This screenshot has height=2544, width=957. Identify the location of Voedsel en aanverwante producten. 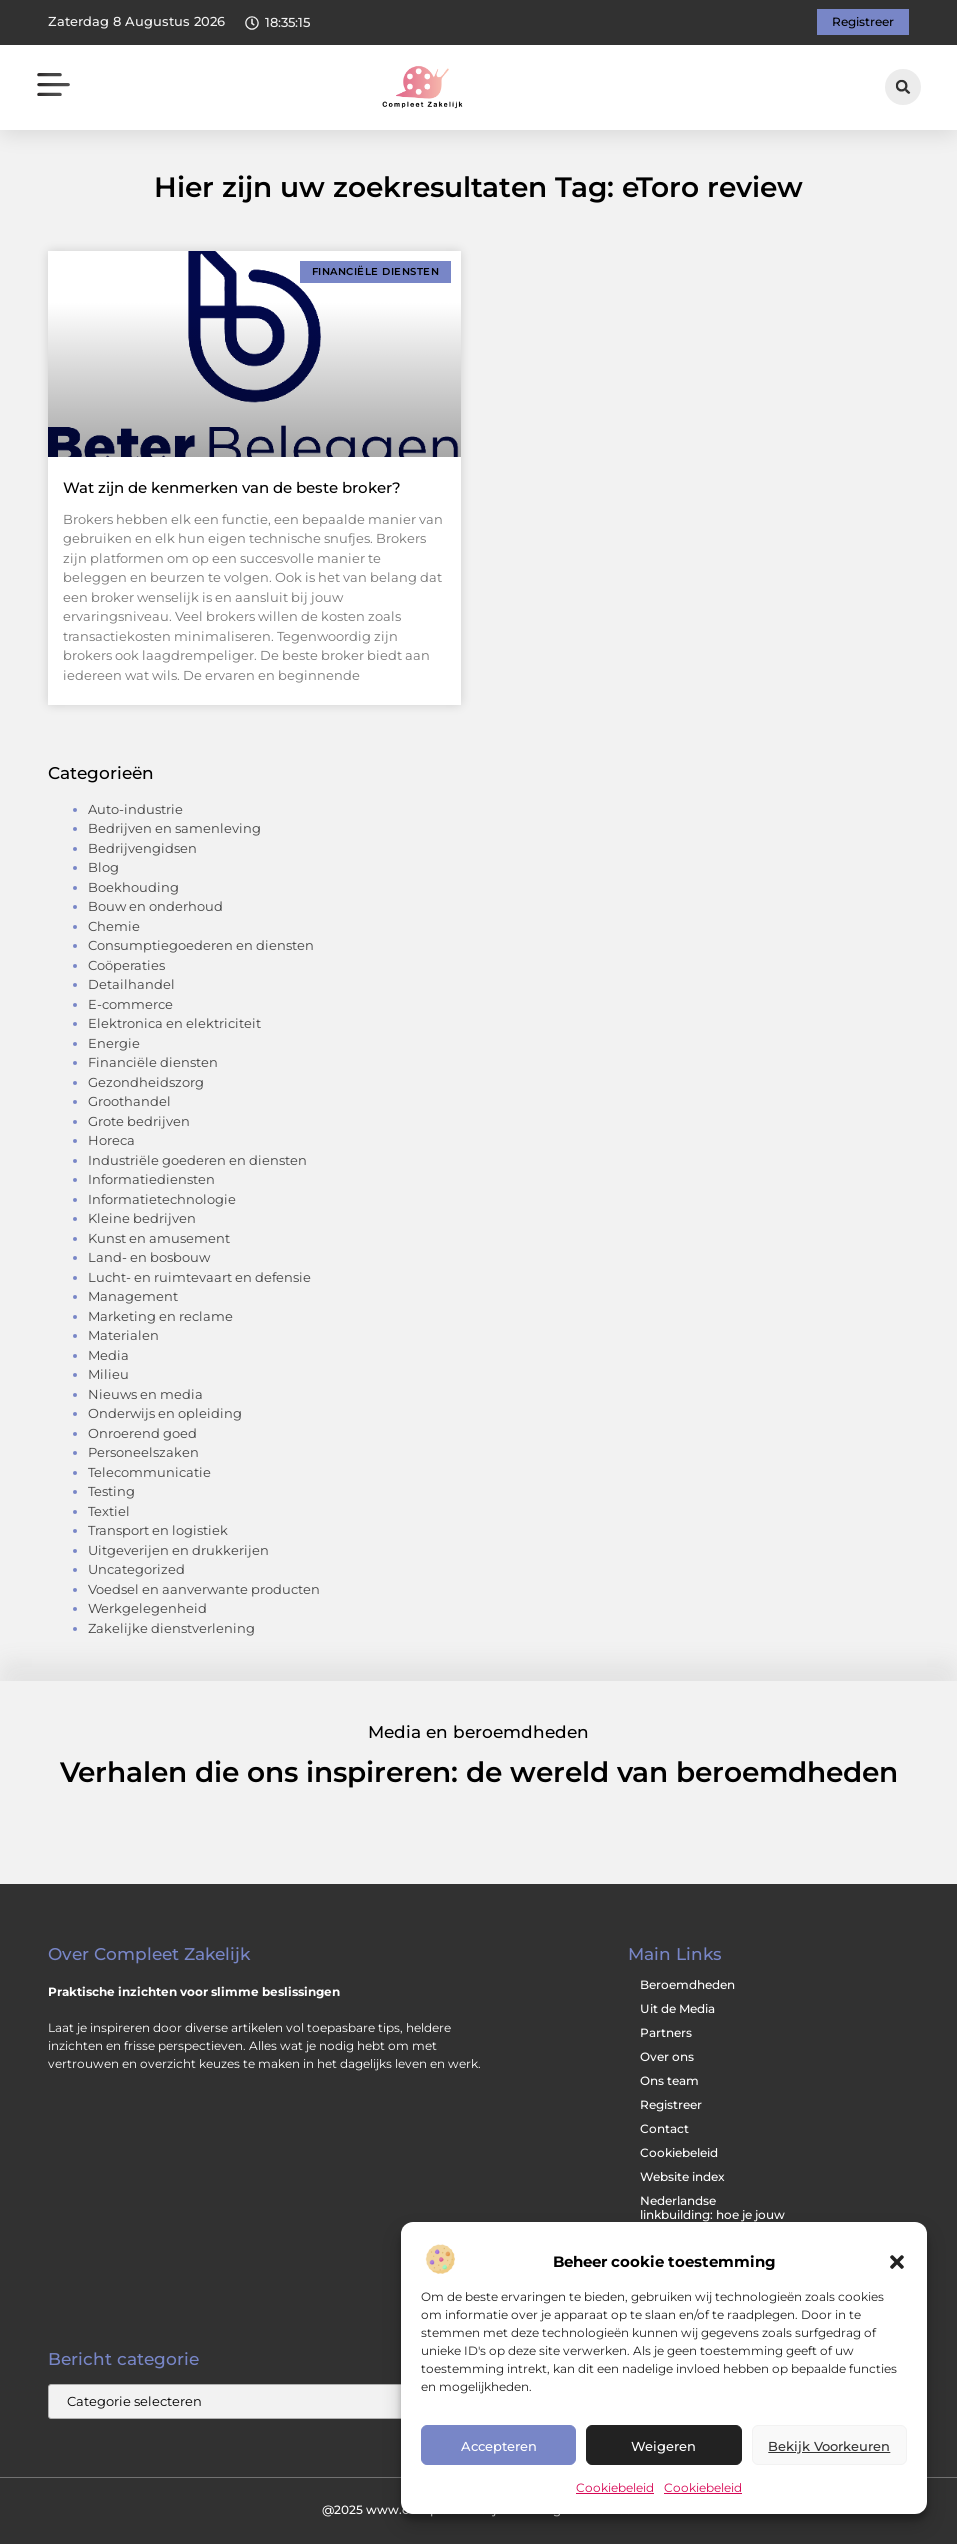
(204, 1589).